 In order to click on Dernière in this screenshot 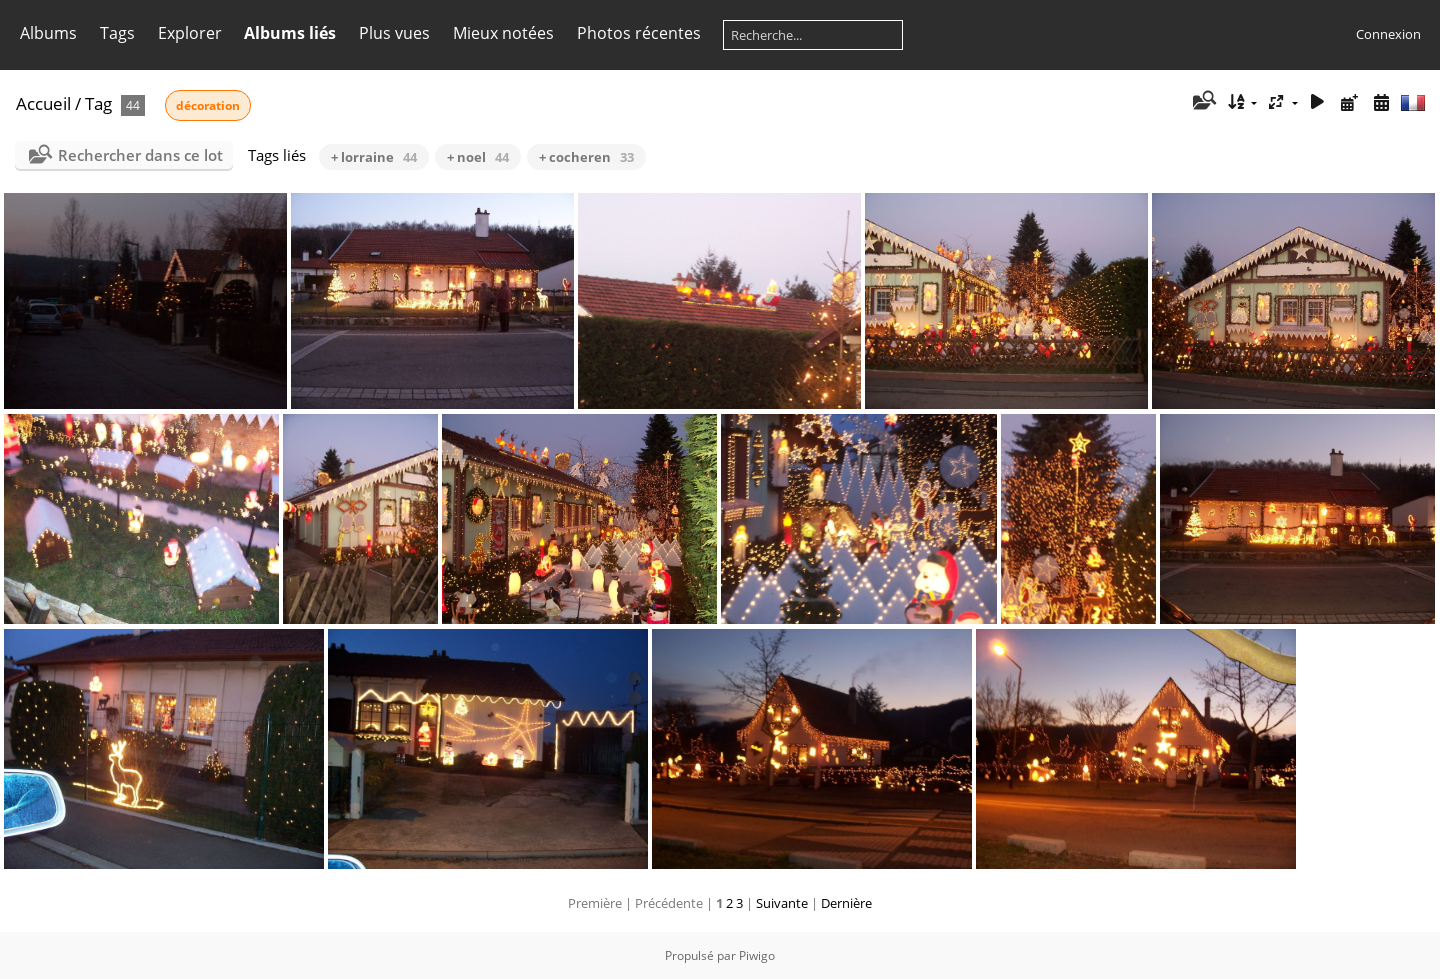, I will do `click(846, 903)`.